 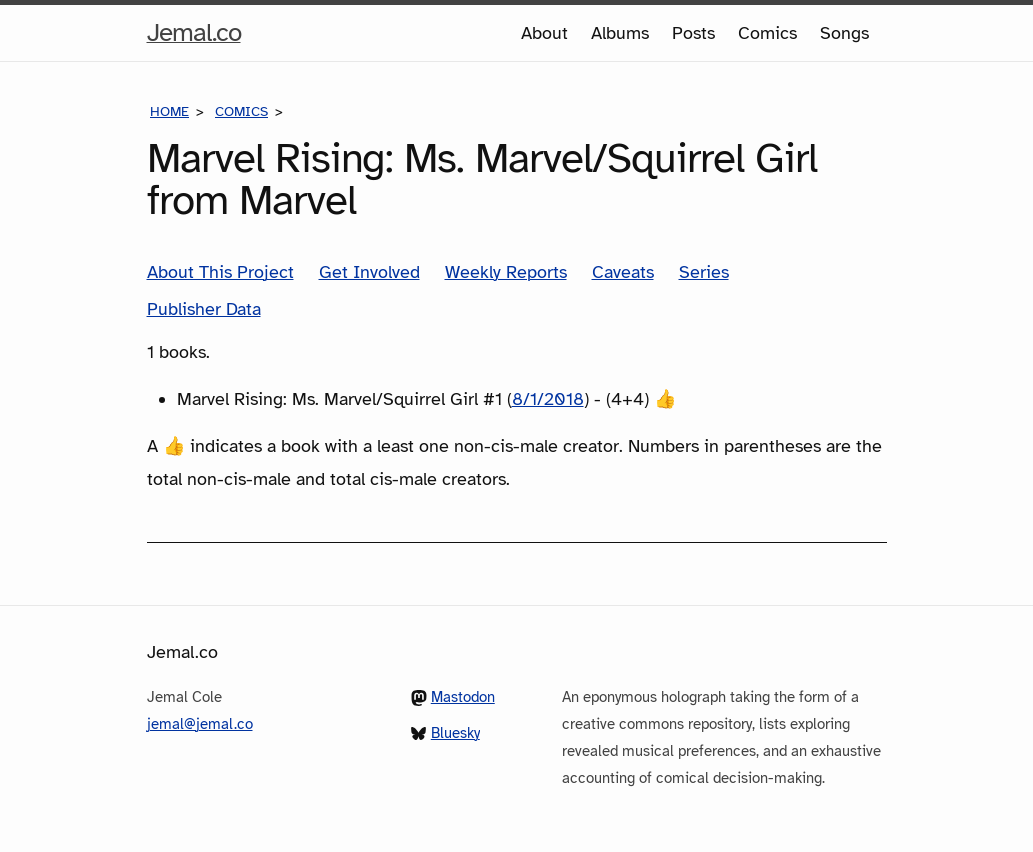 What do you see at coordinates (693, 33) in the screenshot?
I see `Posts` at bounding box center [693, 33].